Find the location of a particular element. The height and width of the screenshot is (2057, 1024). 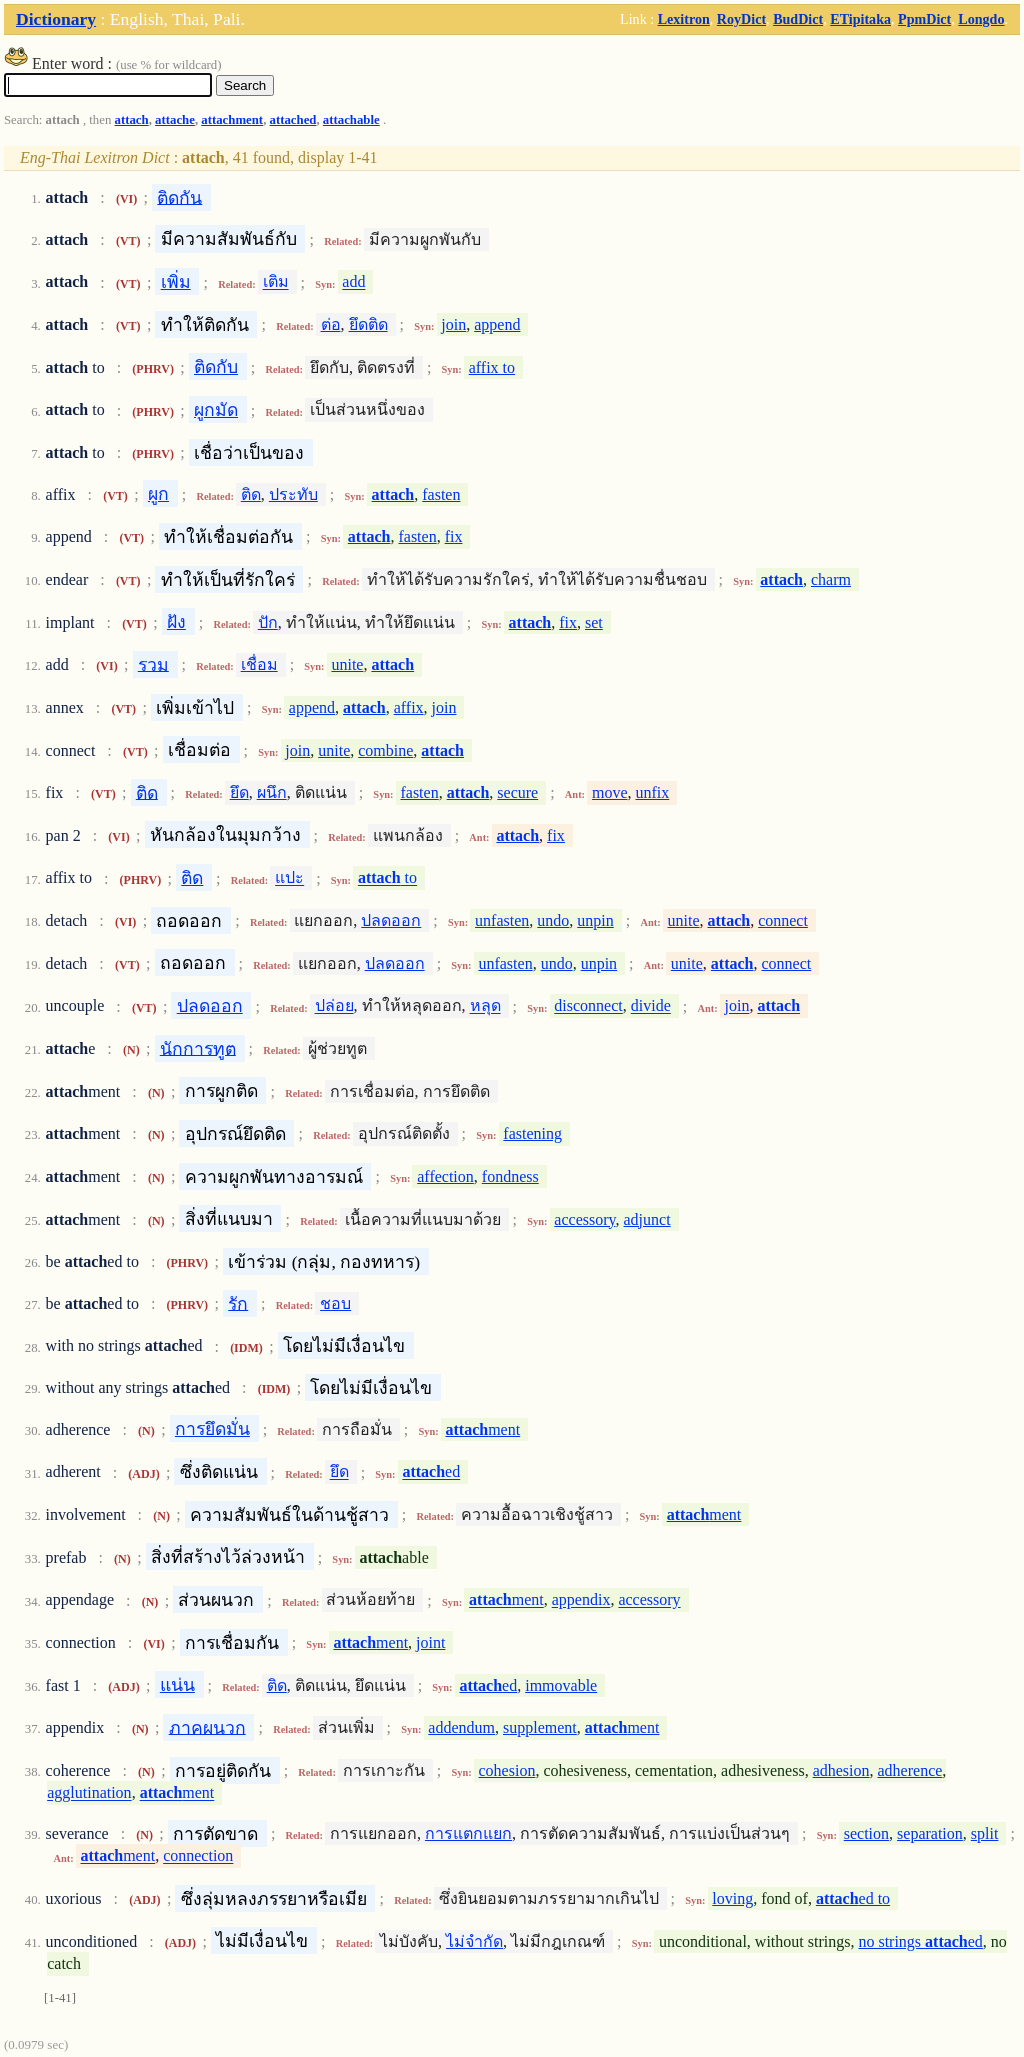

connect is located at coordinates (783, 920).